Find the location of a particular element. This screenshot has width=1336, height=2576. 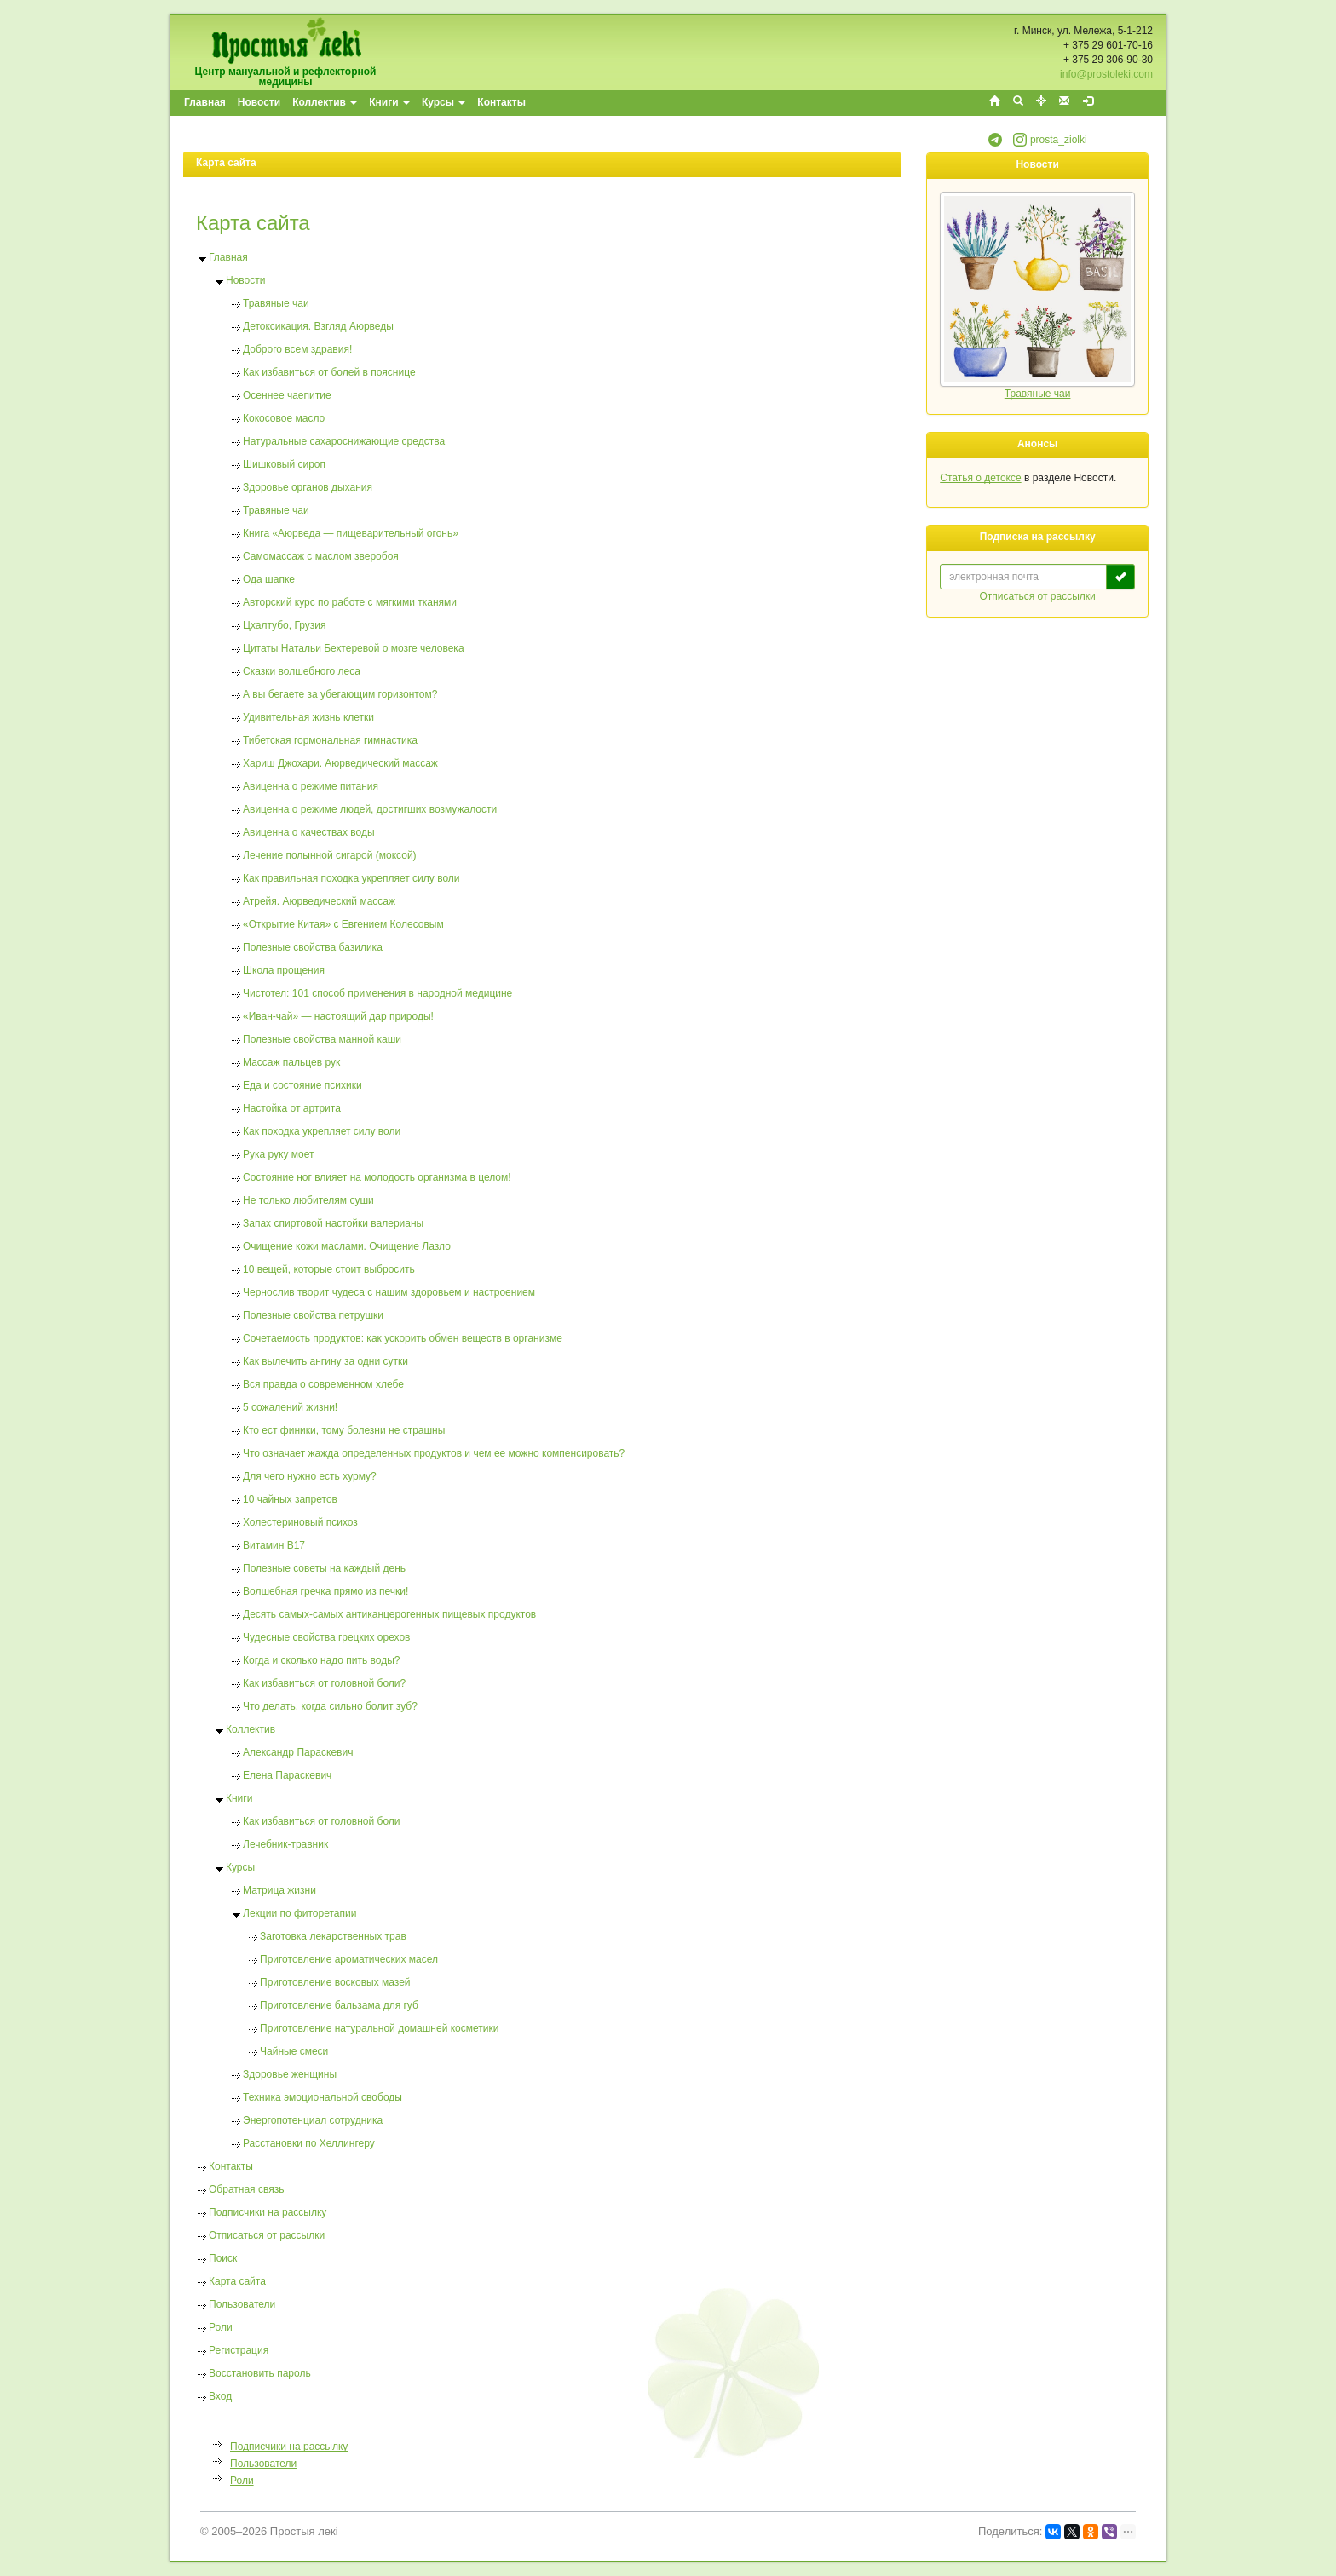

Регистрация is located at coordinates (238, 2350).